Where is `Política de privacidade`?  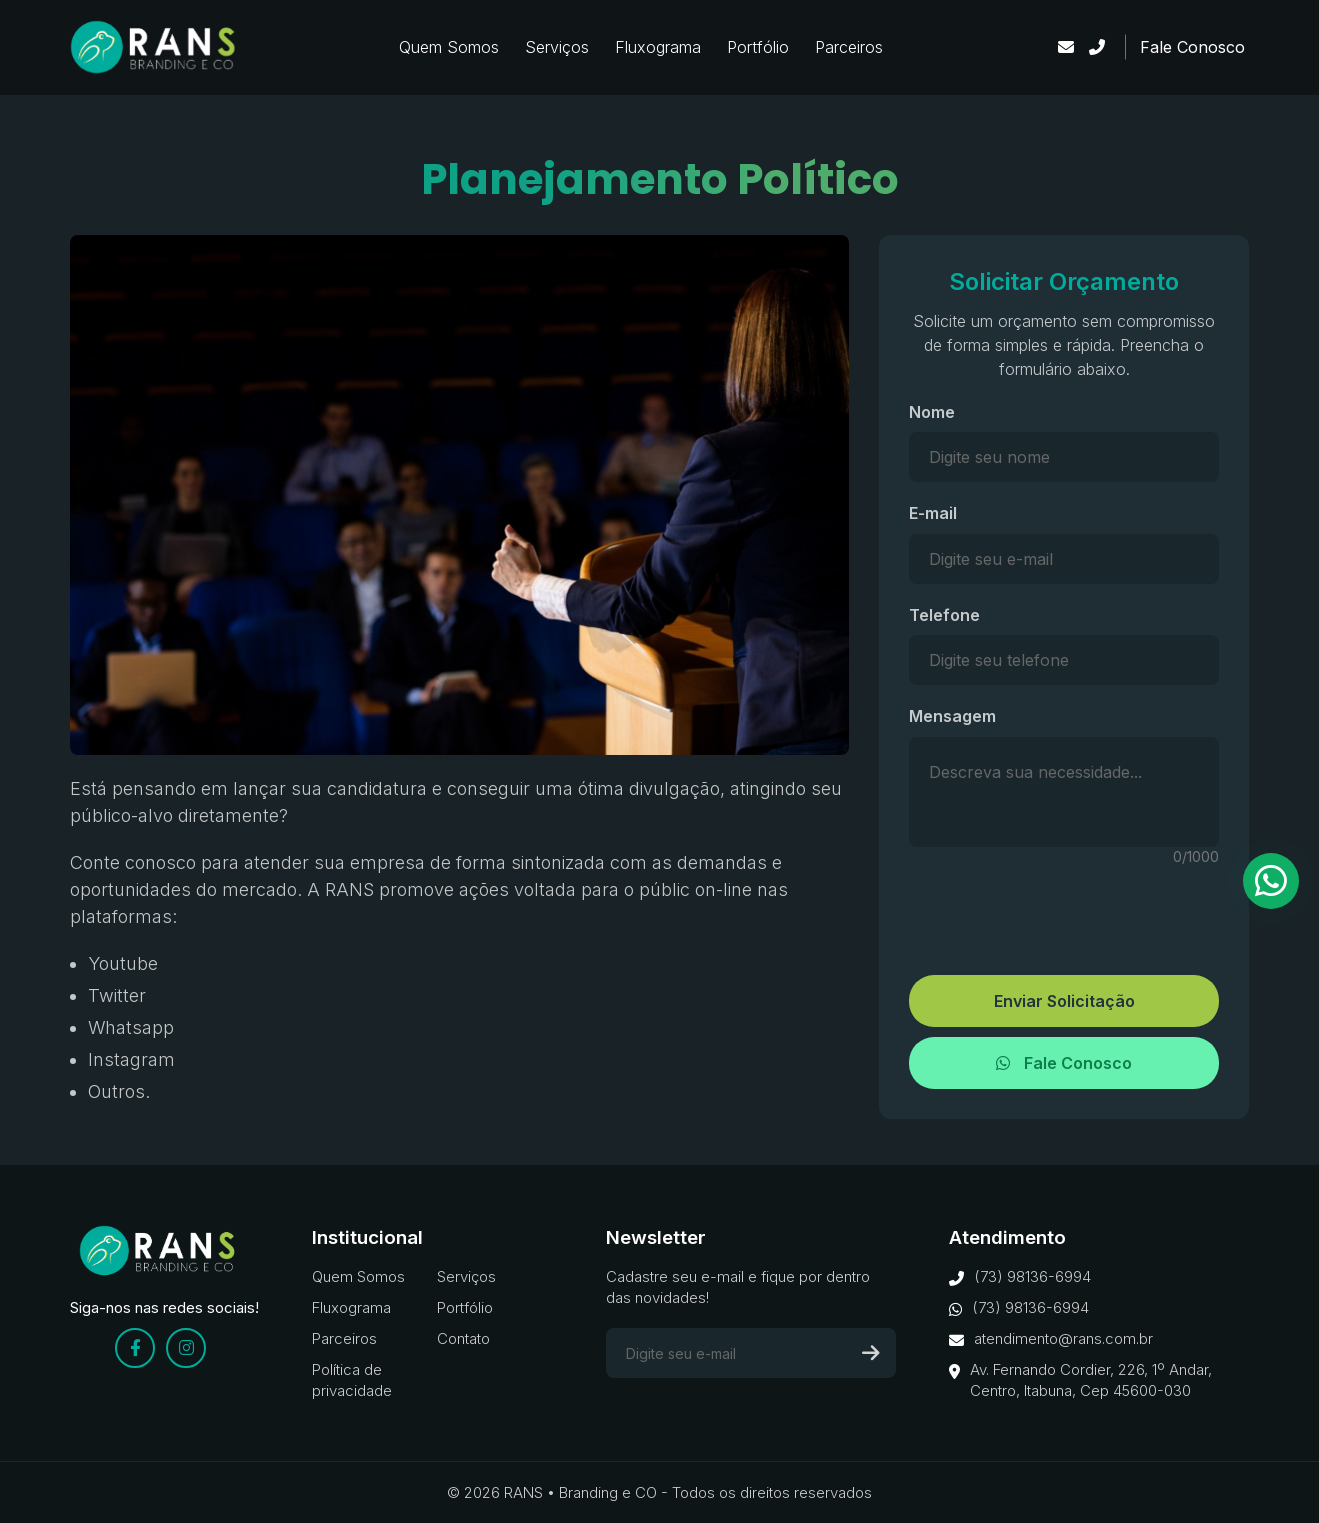
Política de privacidade is located at coordinates (352, 1380).